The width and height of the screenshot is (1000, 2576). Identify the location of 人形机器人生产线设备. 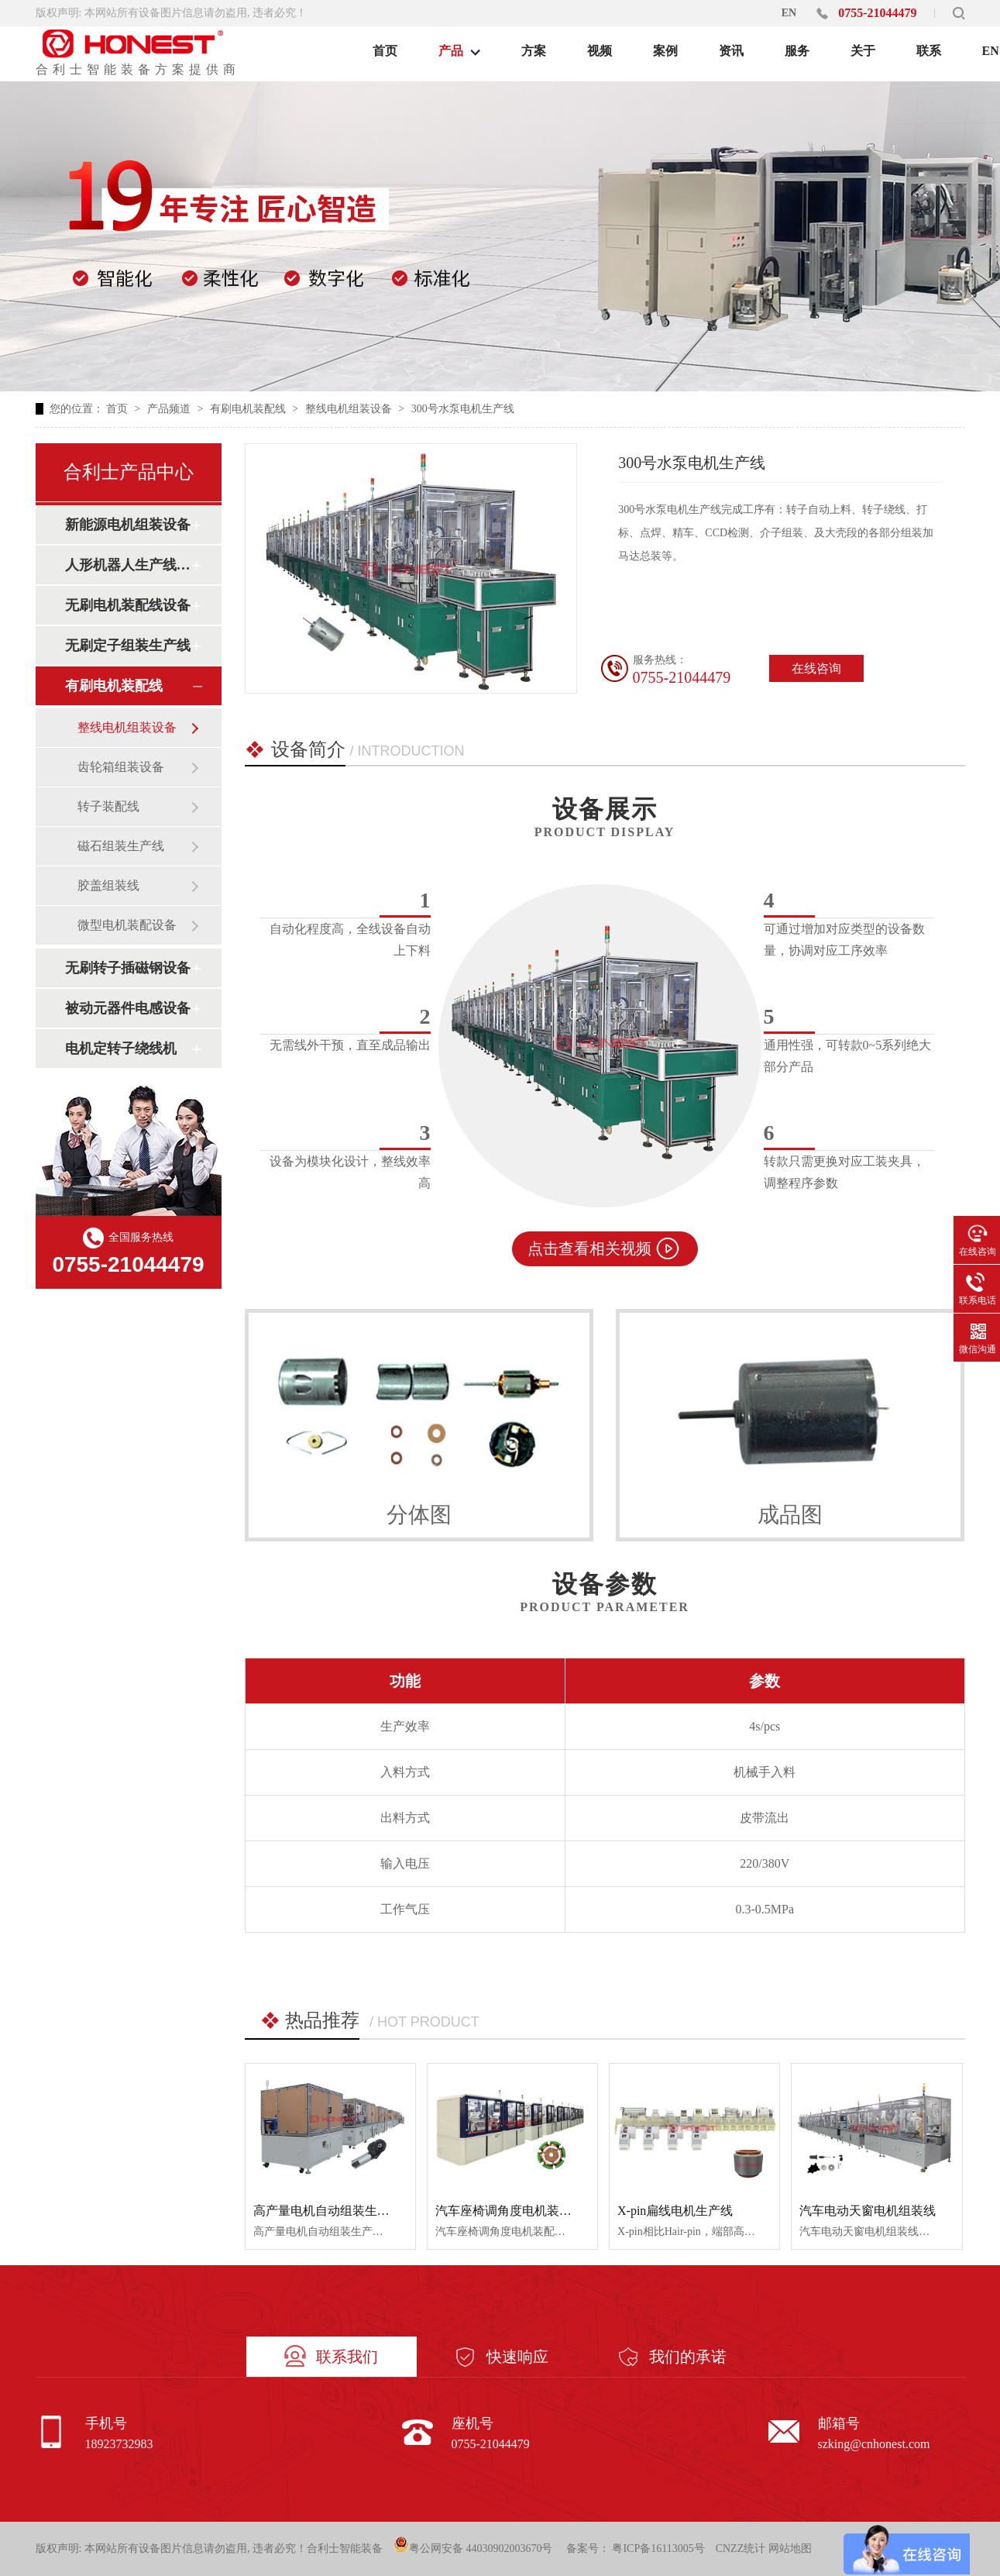
(128, 565).